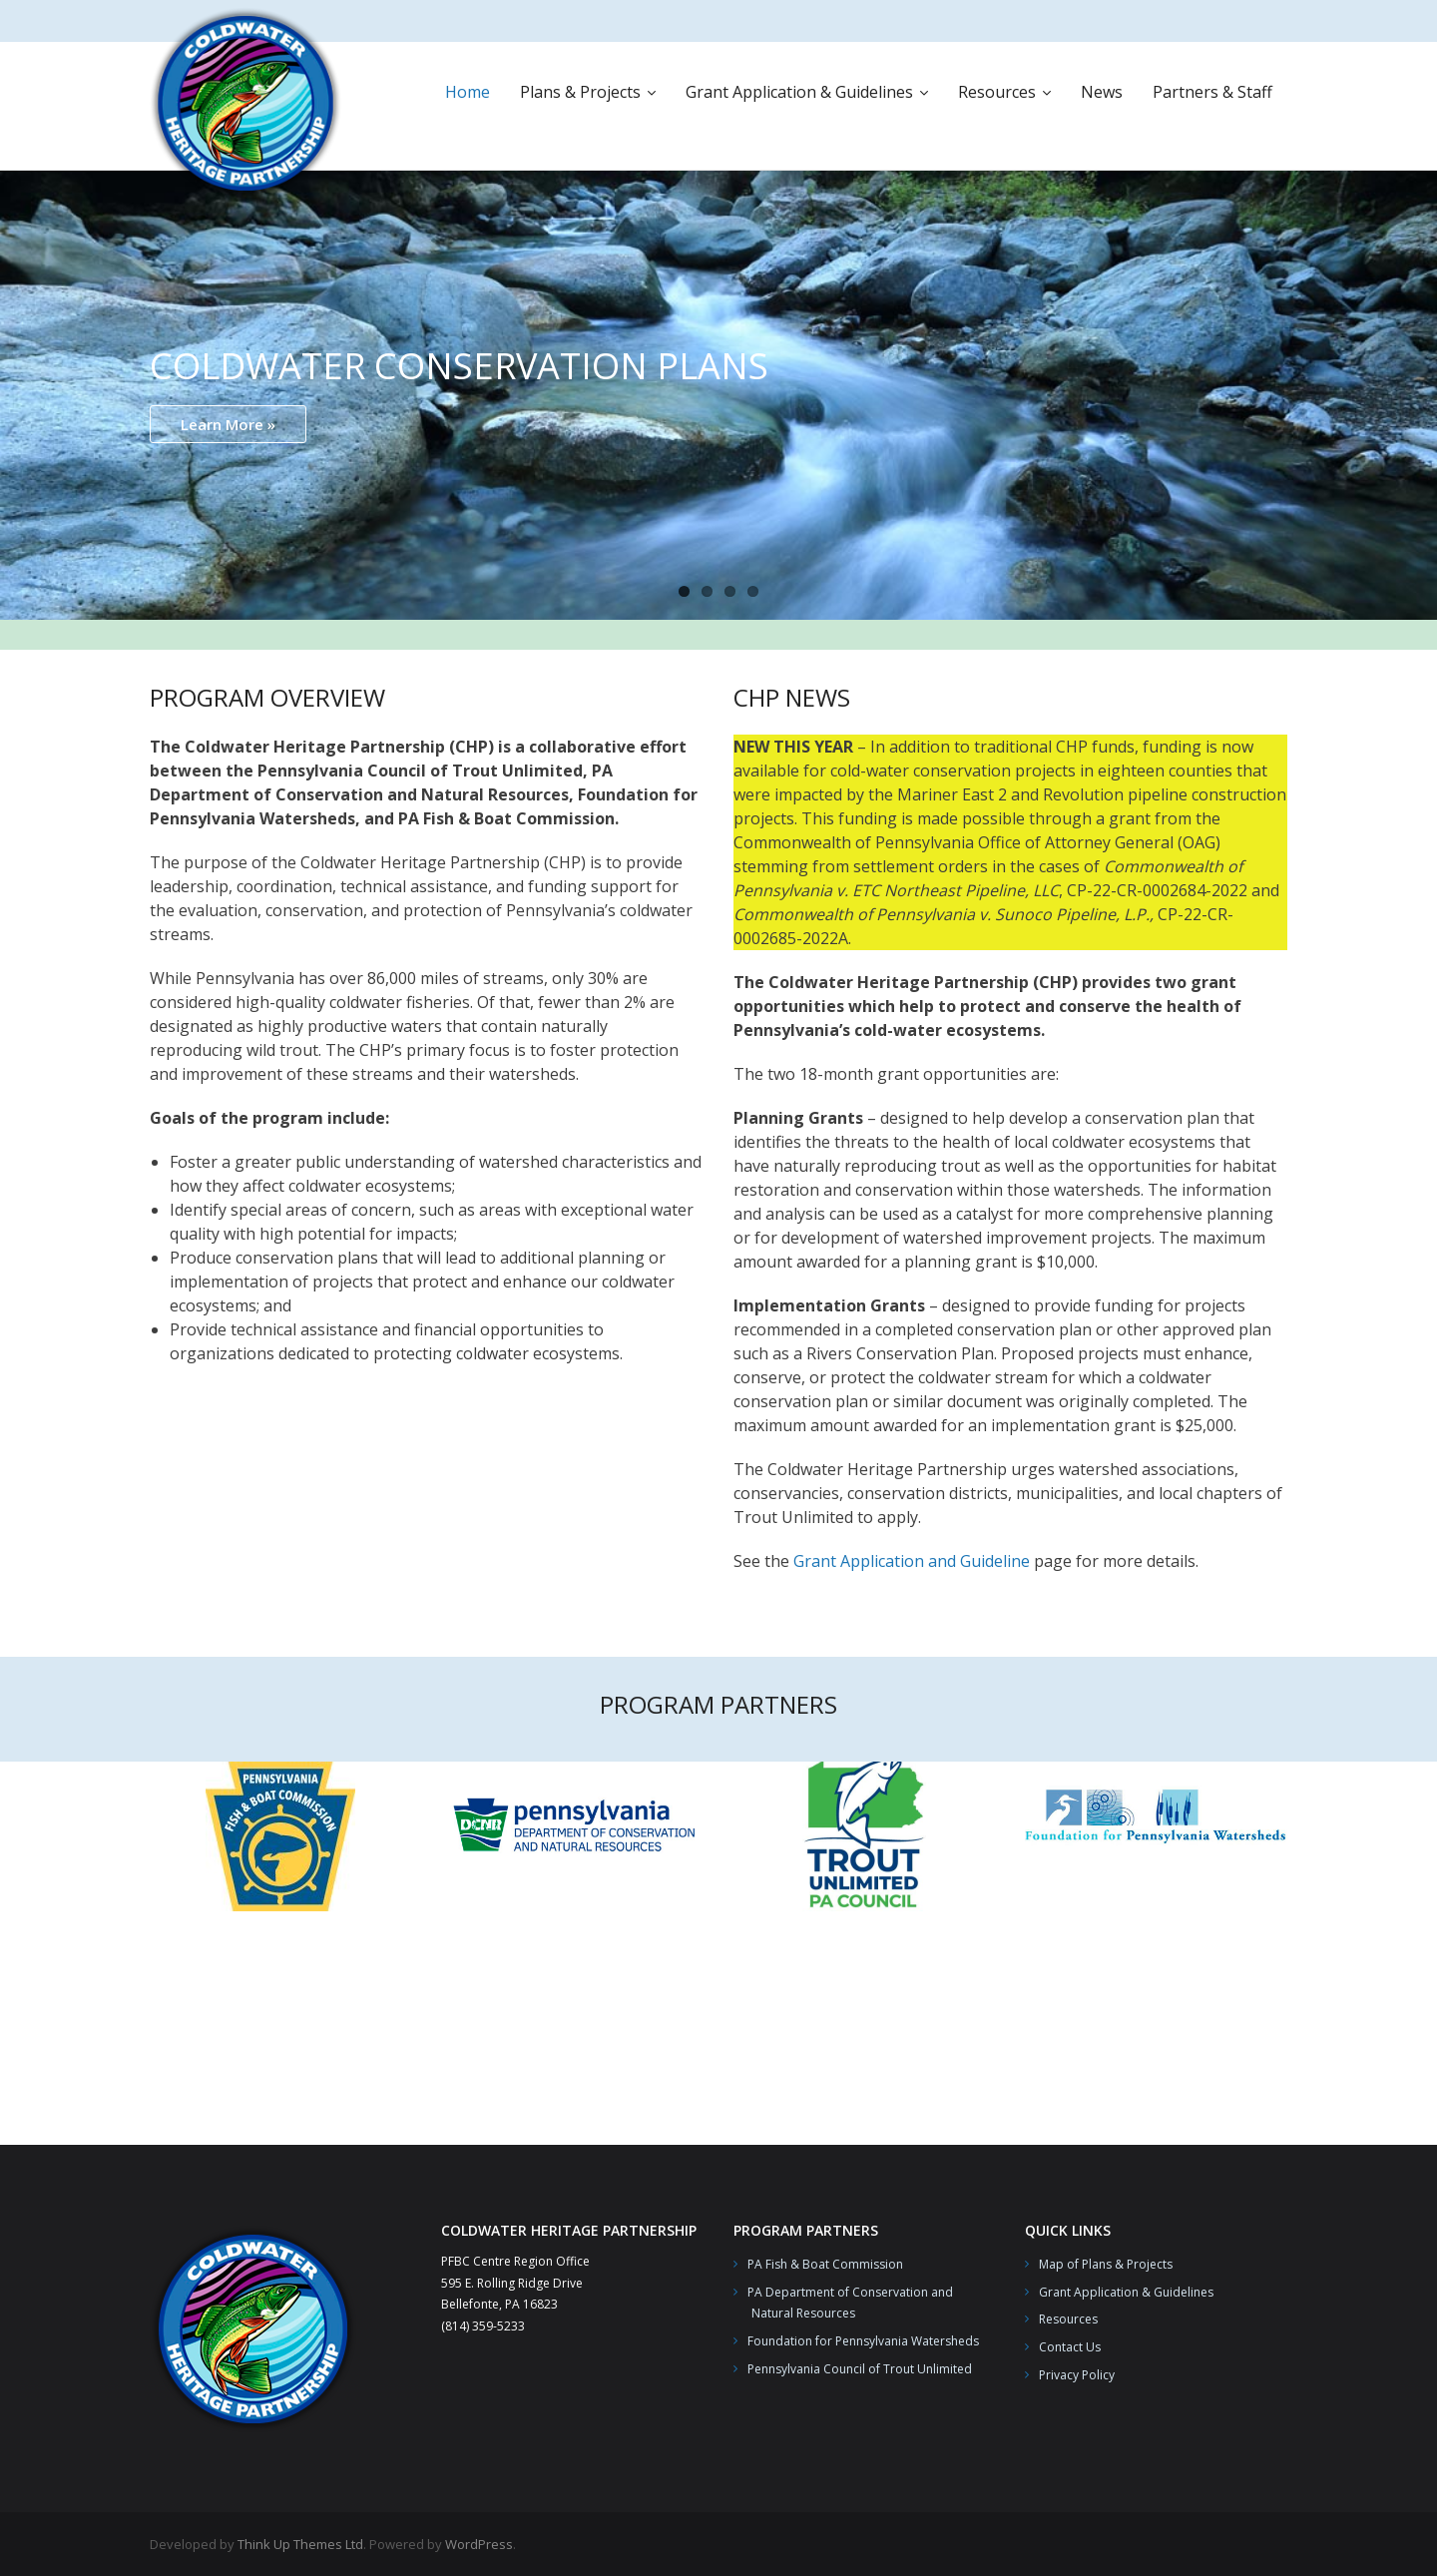 The image size is (1437, 2576). Describe the element at coordinates (1070, 2346) in the screenshot. I see `Contact Us` at that location.